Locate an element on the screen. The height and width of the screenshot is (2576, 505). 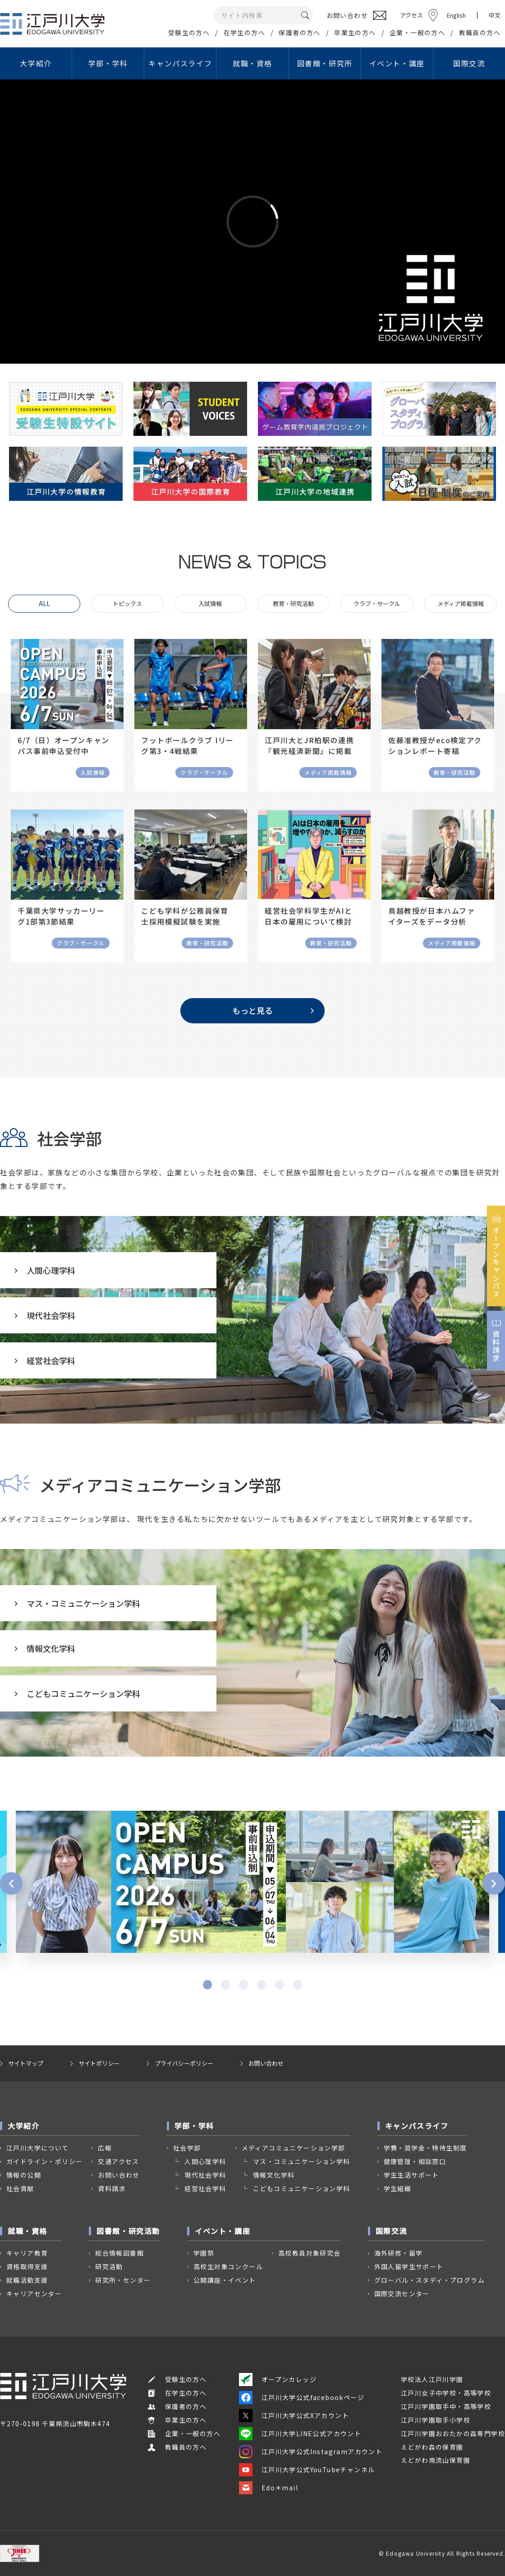
学生生活サポート is located at coordinates (411, 2174).